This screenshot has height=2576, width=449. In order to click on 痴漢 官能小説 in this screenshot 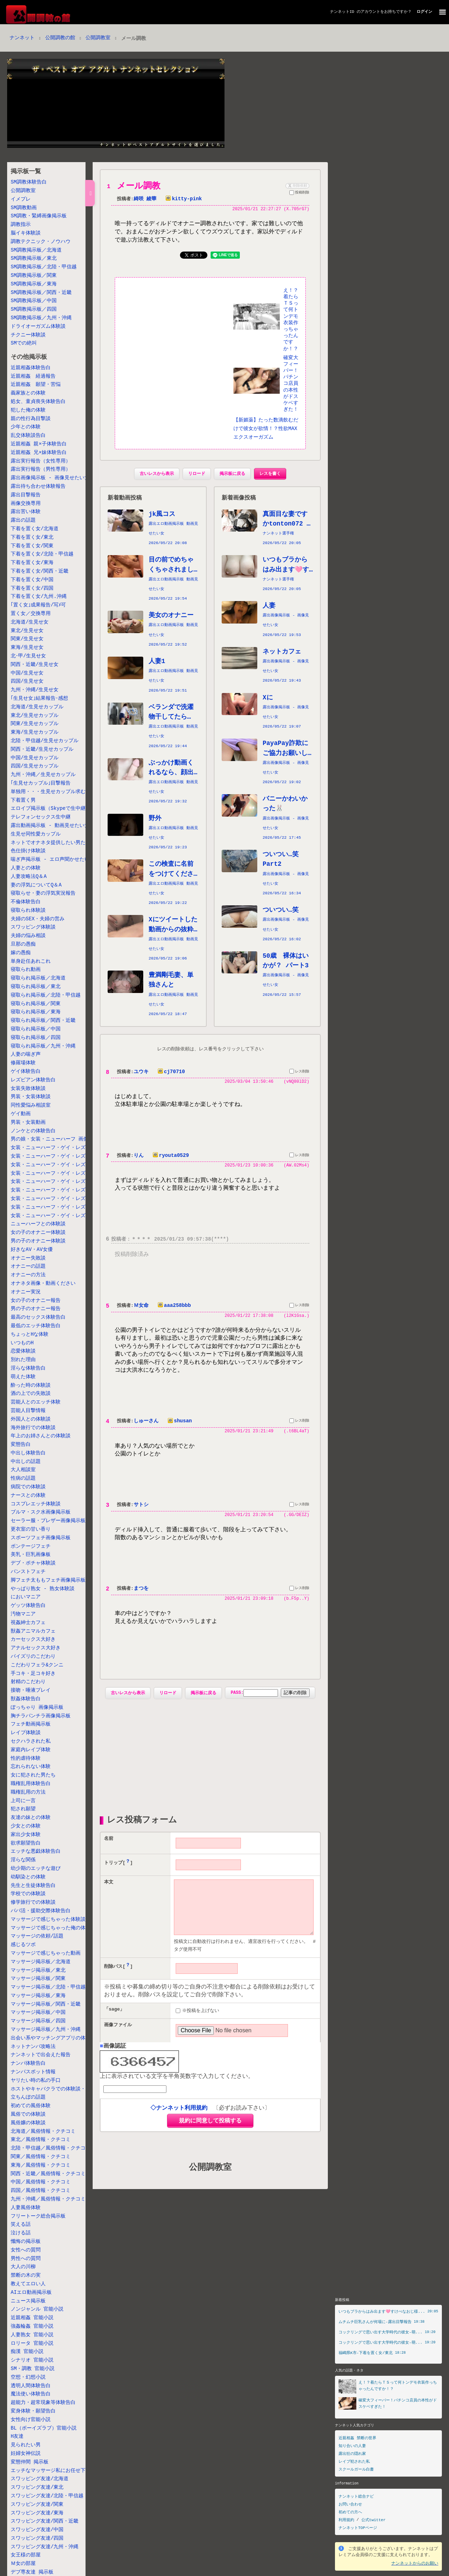, I will do `click(27, 2351)`.